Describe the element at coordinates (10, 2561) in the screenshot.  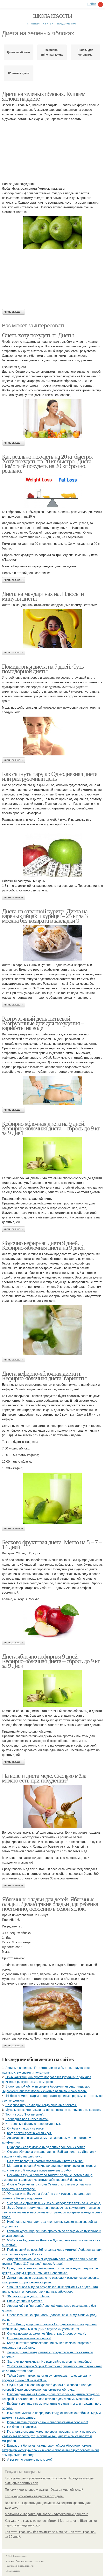
I see `Контакты` at that location.